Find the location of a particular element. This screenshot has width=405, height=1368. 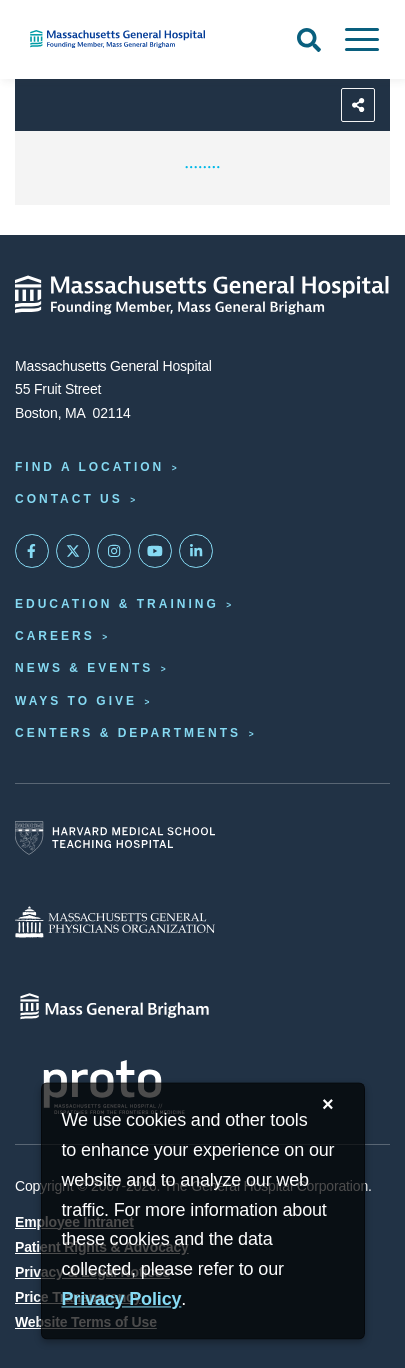

[Privacy Policy] is located at coordinates (122, 1300).